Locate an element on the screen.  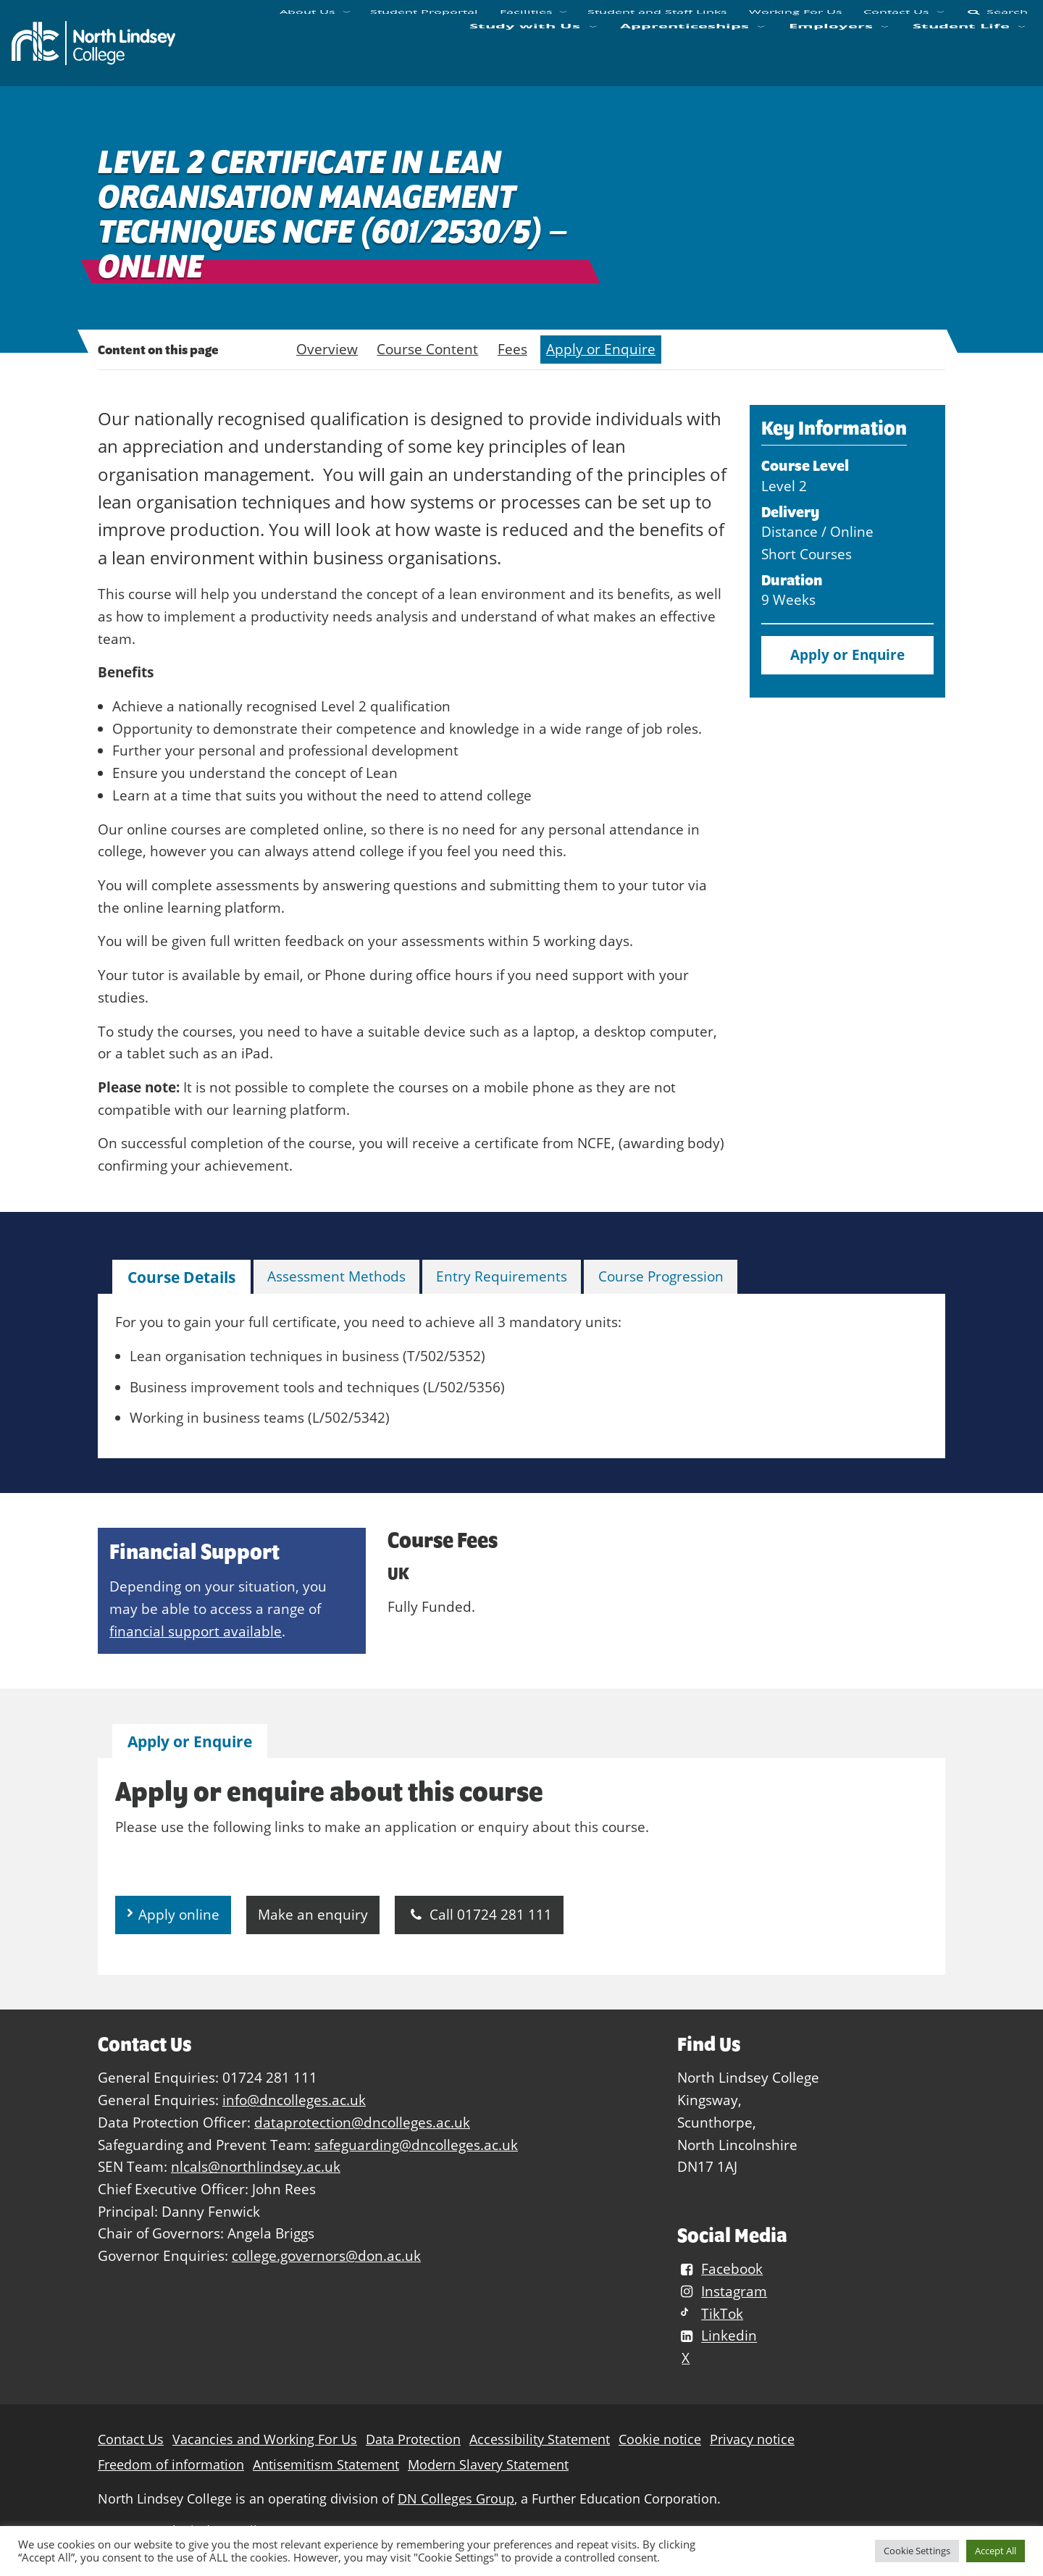
Study with Us is located at coordinates (524, 59).